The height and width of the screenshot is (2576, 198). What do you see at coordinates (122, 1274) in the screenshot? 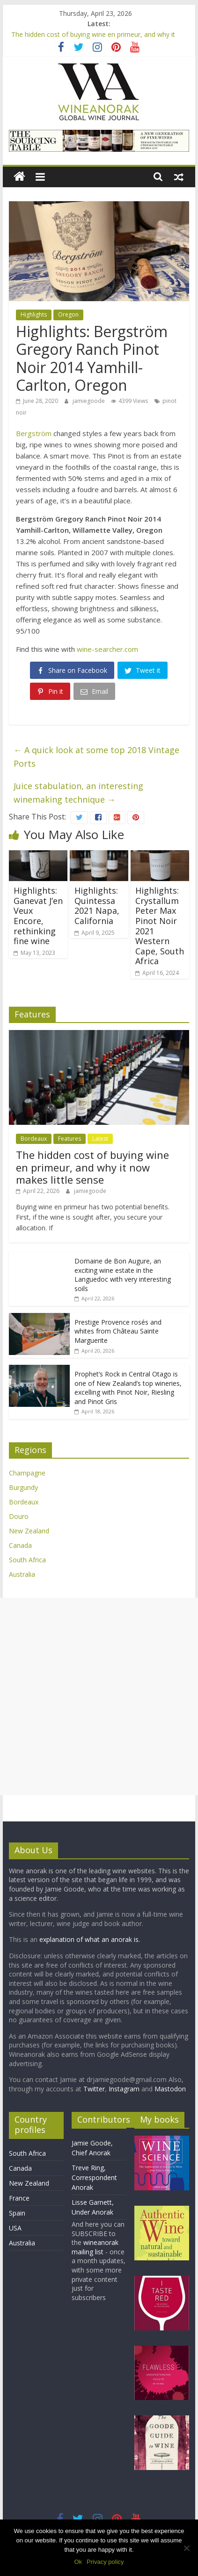
I see `Domaine de Bon Augure, an exciting wine estate in the Languedoc with very interesting soils` at bounding box center [122, 1274].